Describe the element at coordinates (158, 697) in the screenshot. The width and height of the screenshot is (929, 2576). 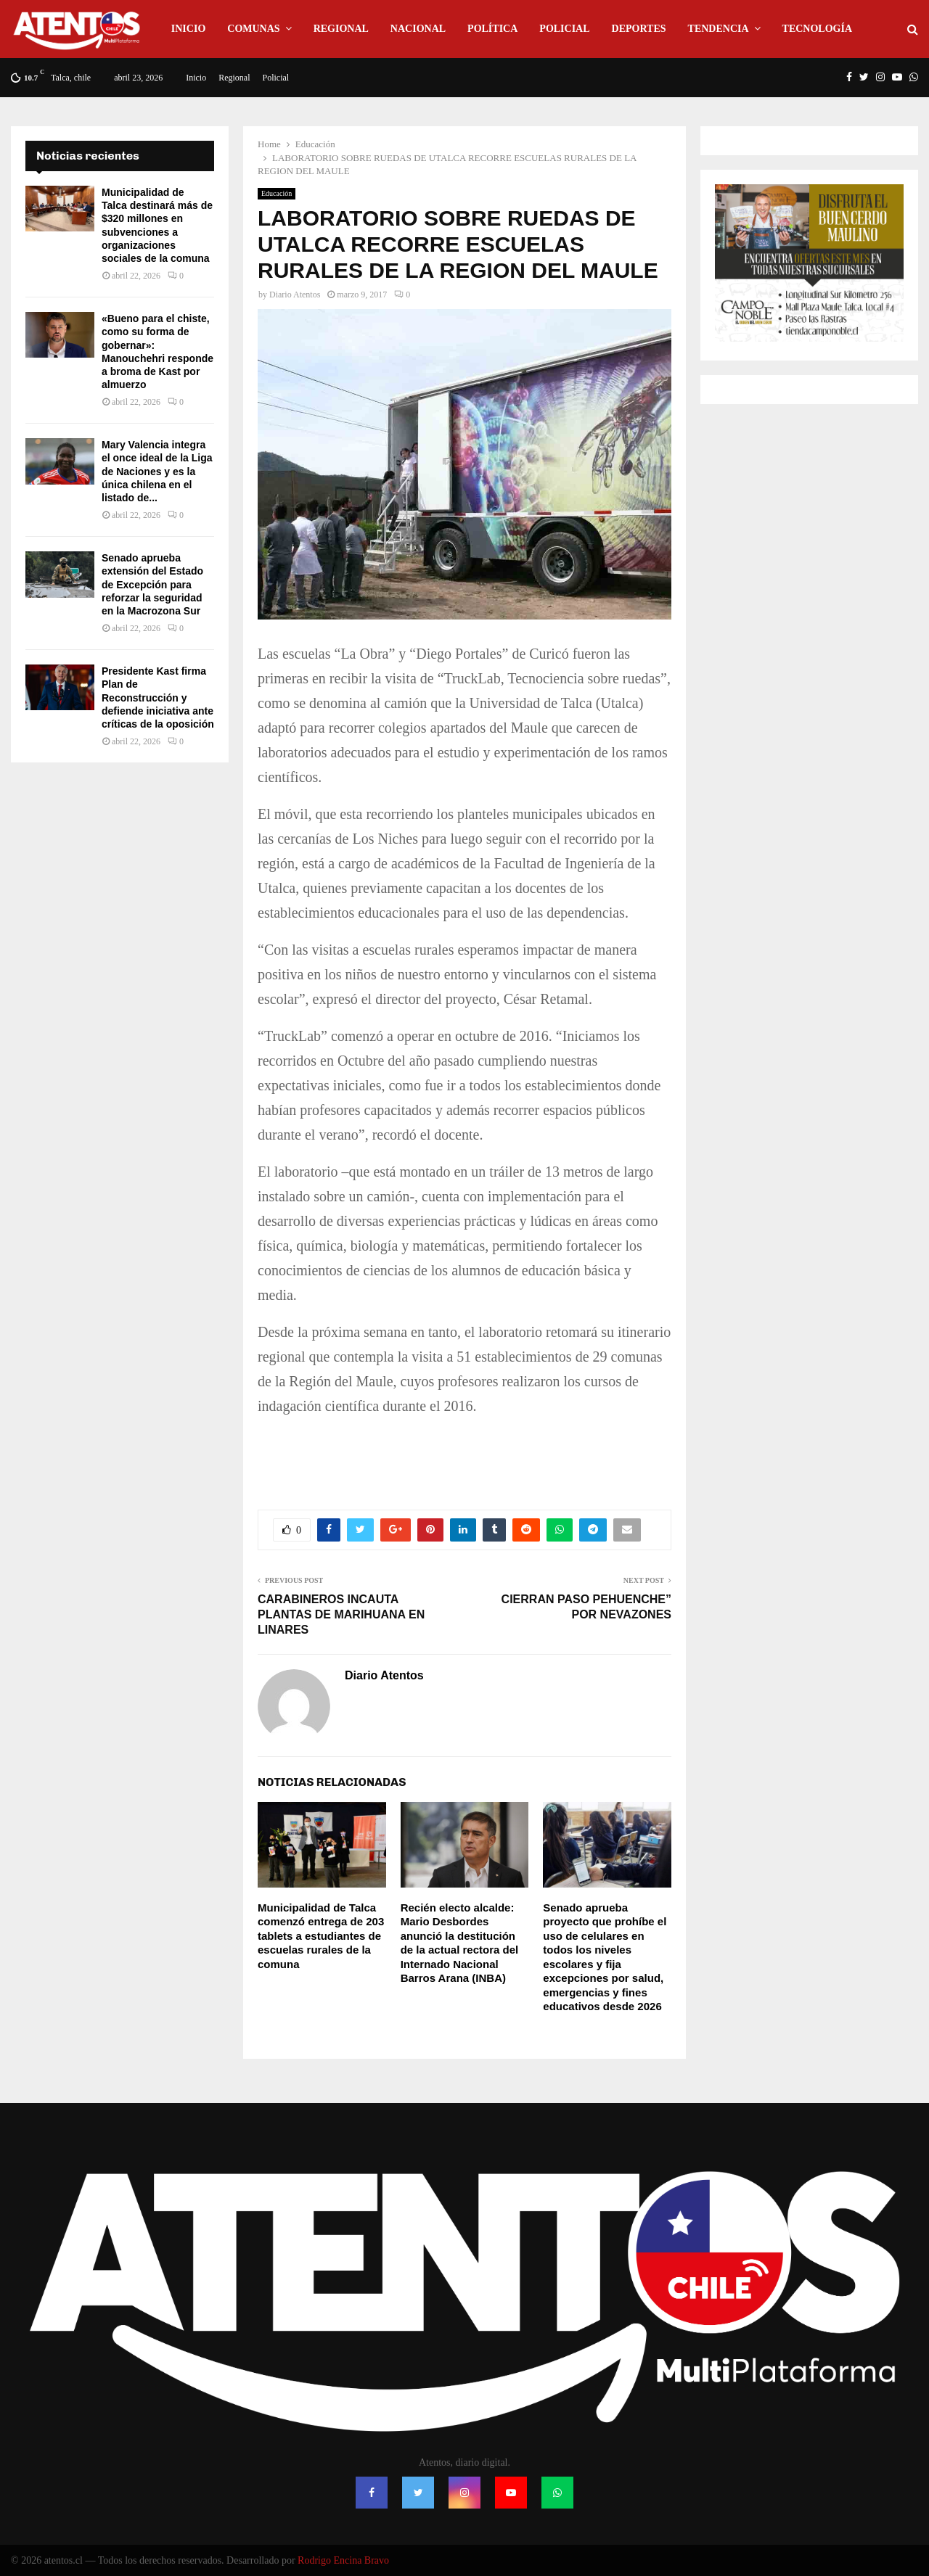
I see `Presidente Kast firma Plan de Reconstrucción y defiende iniciativa ante críticas de la oposición` at that location.